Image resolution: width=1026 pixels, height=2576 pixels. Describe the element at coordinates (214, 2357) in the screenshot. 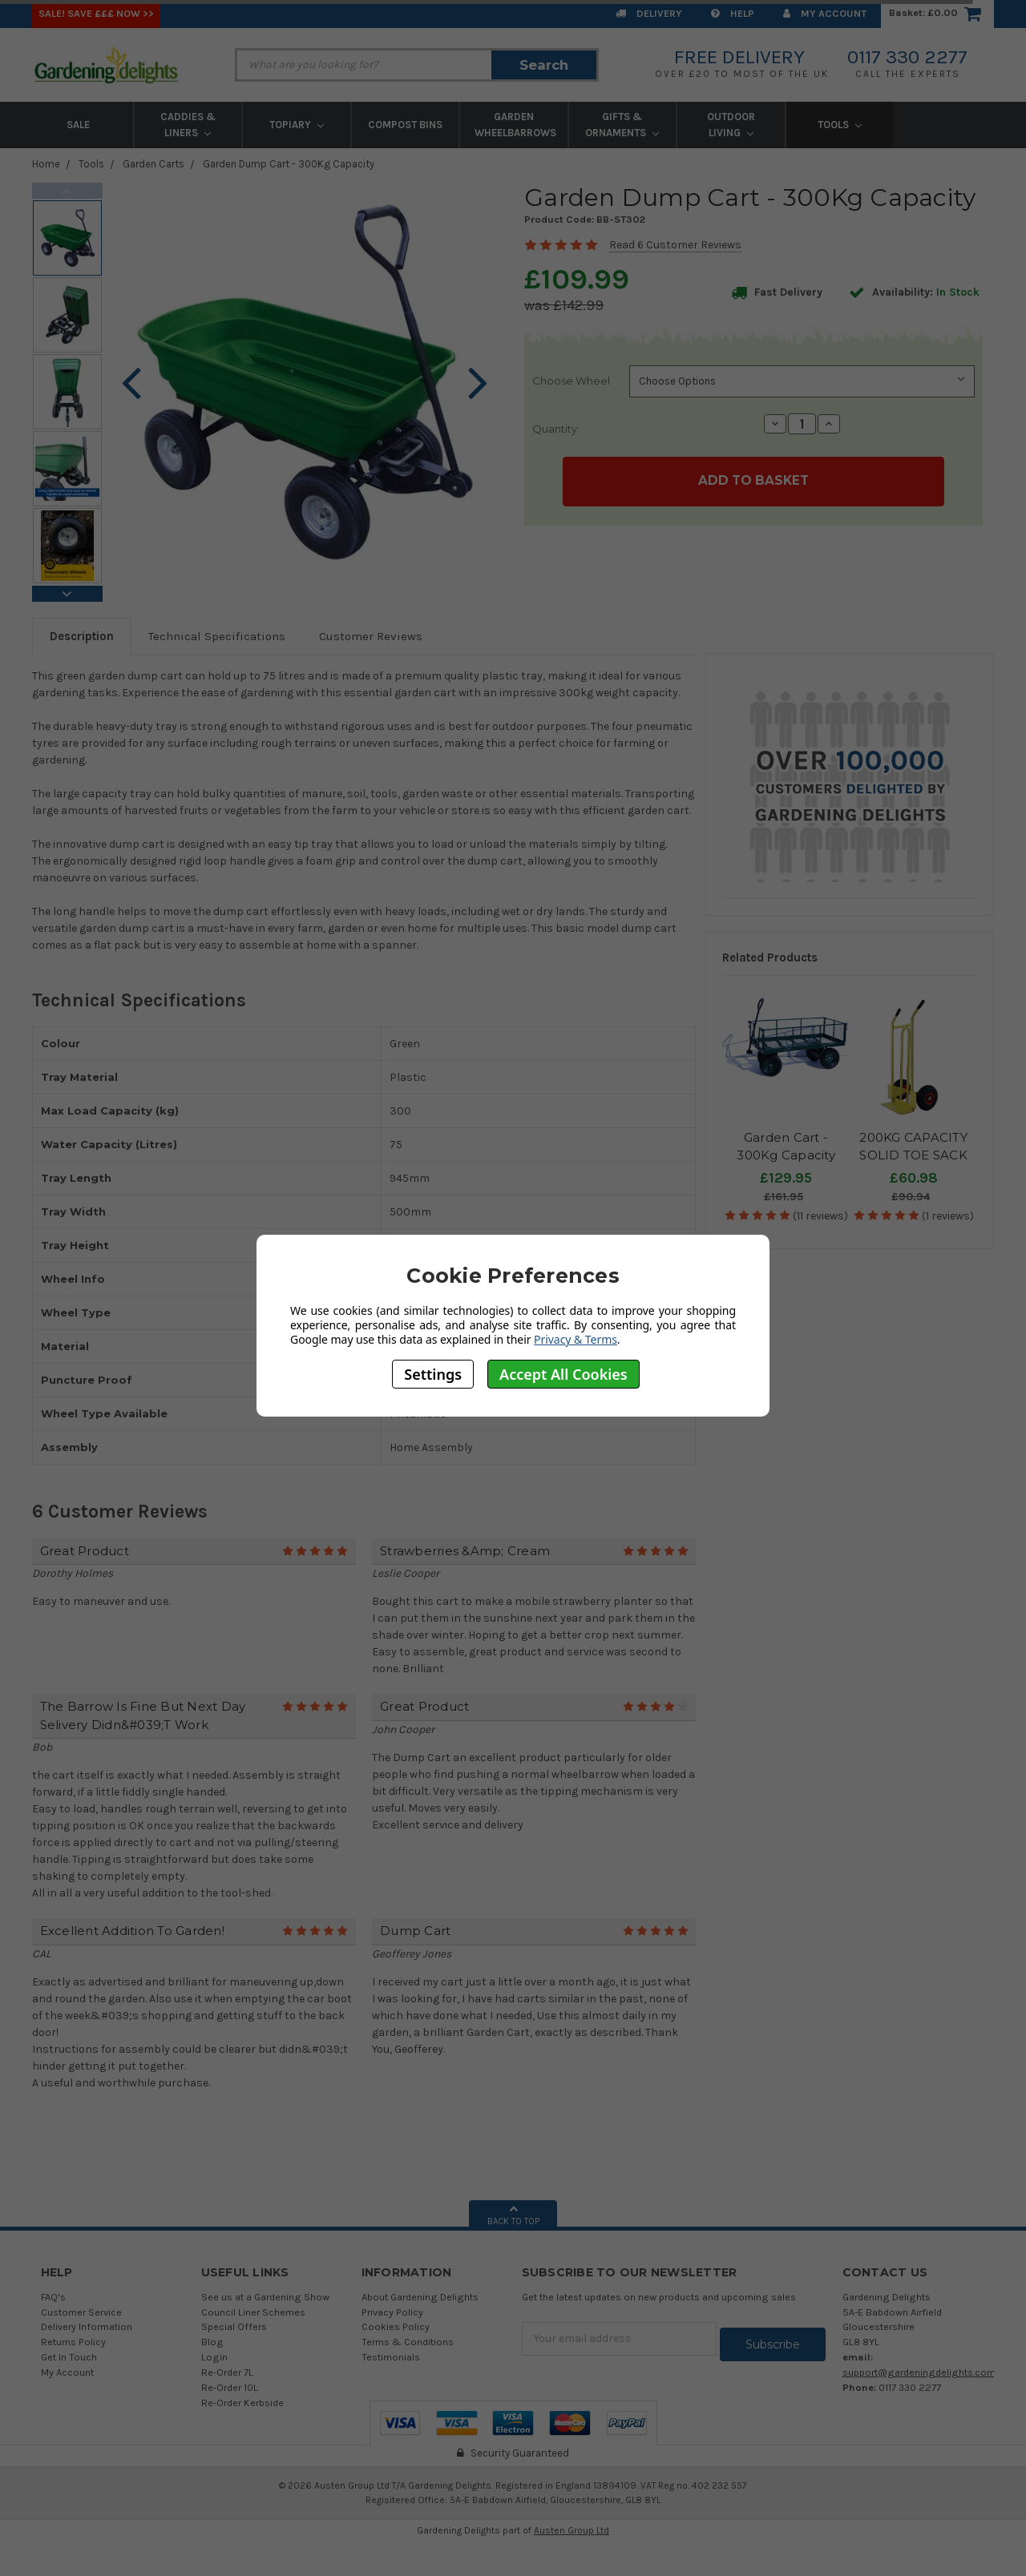

I see `Login` at that location.